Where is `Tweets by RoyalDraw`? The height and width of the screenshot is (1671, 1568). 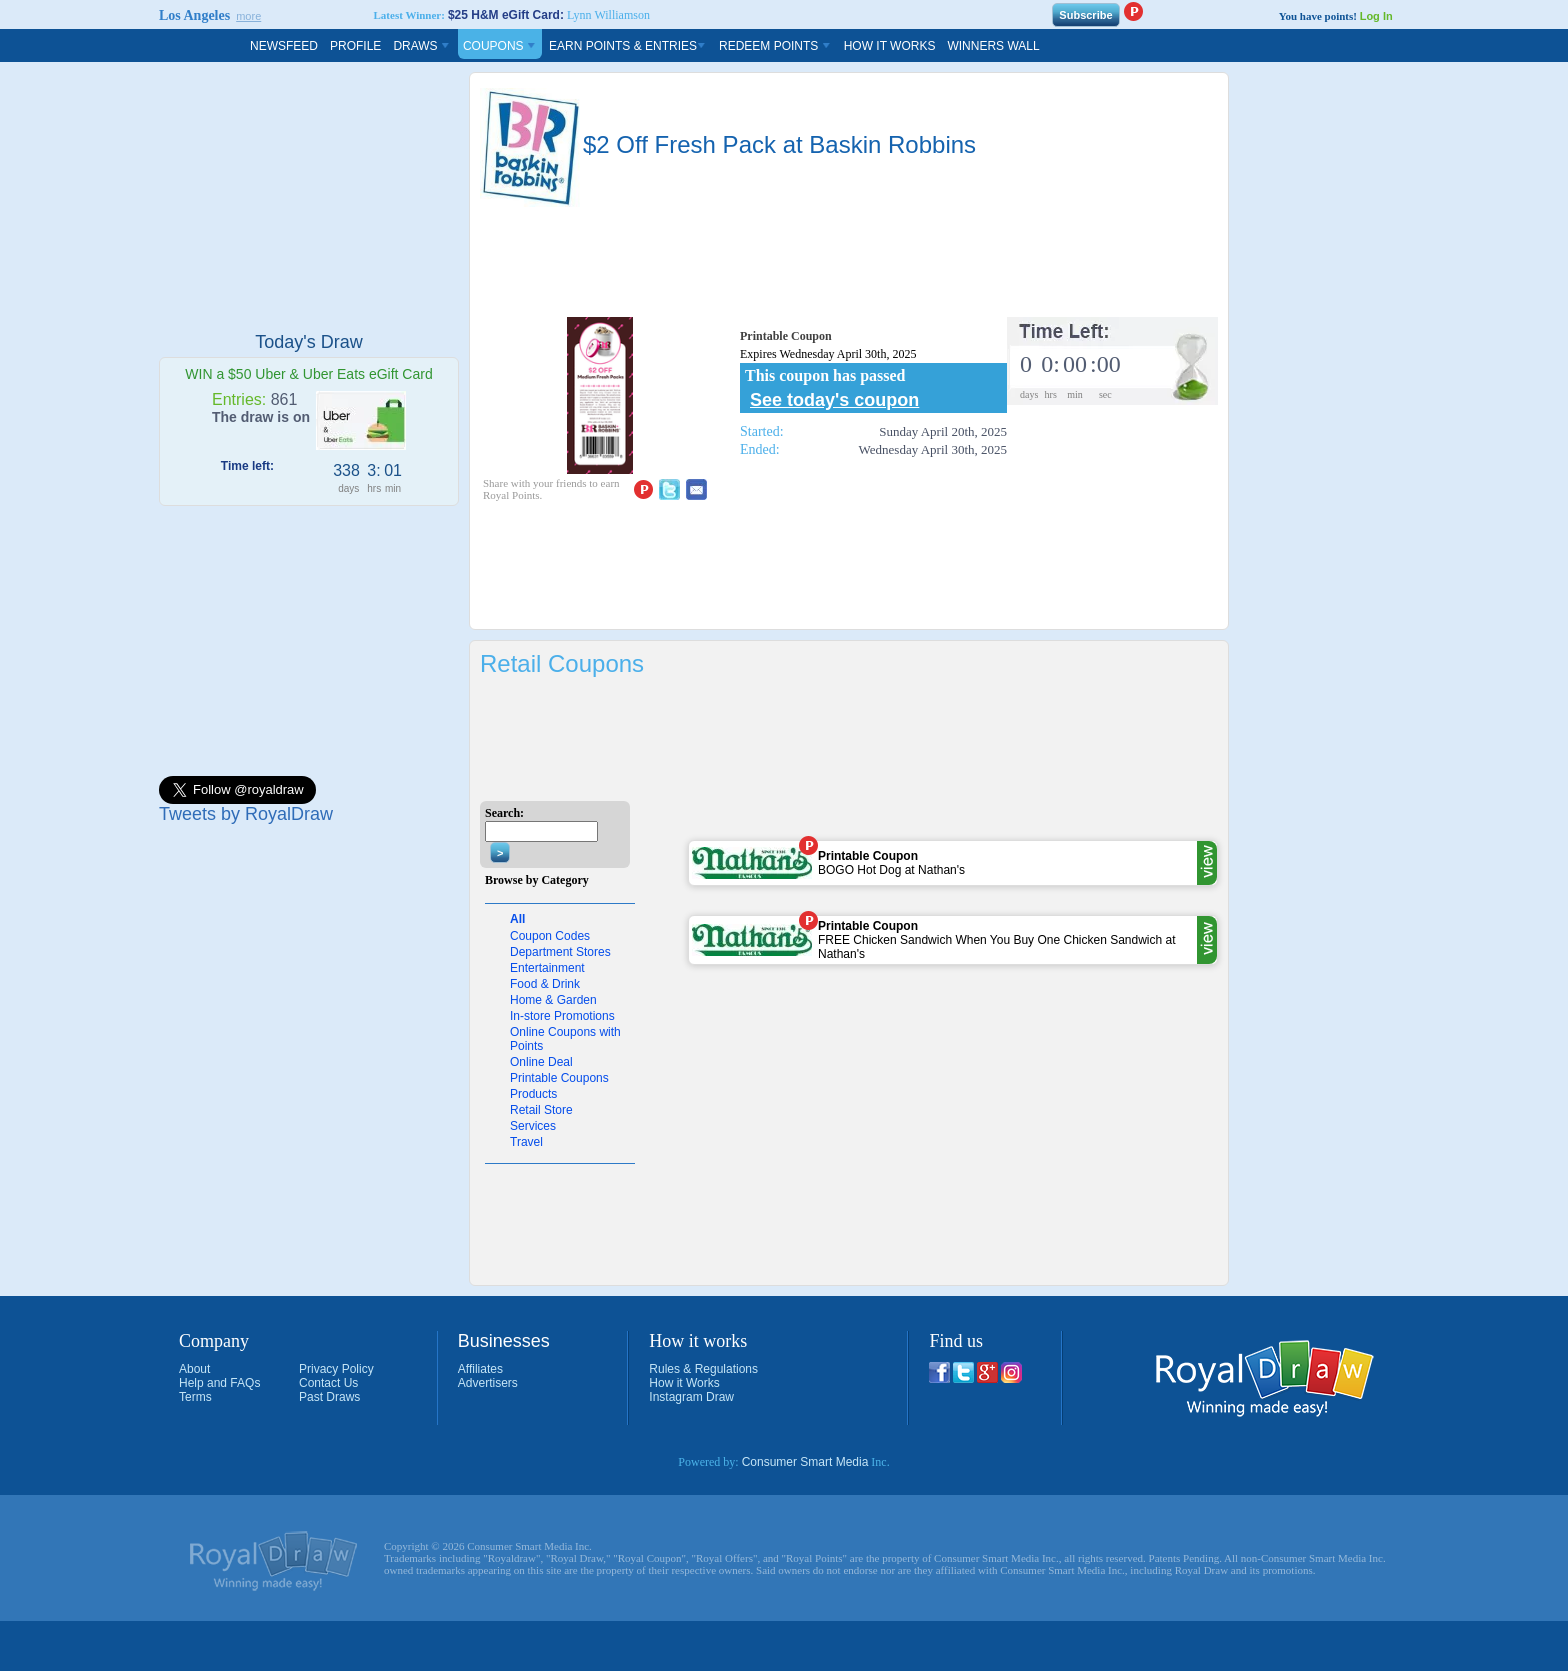
Tweets by RoyalDraw is located at coordinates (246, 814).